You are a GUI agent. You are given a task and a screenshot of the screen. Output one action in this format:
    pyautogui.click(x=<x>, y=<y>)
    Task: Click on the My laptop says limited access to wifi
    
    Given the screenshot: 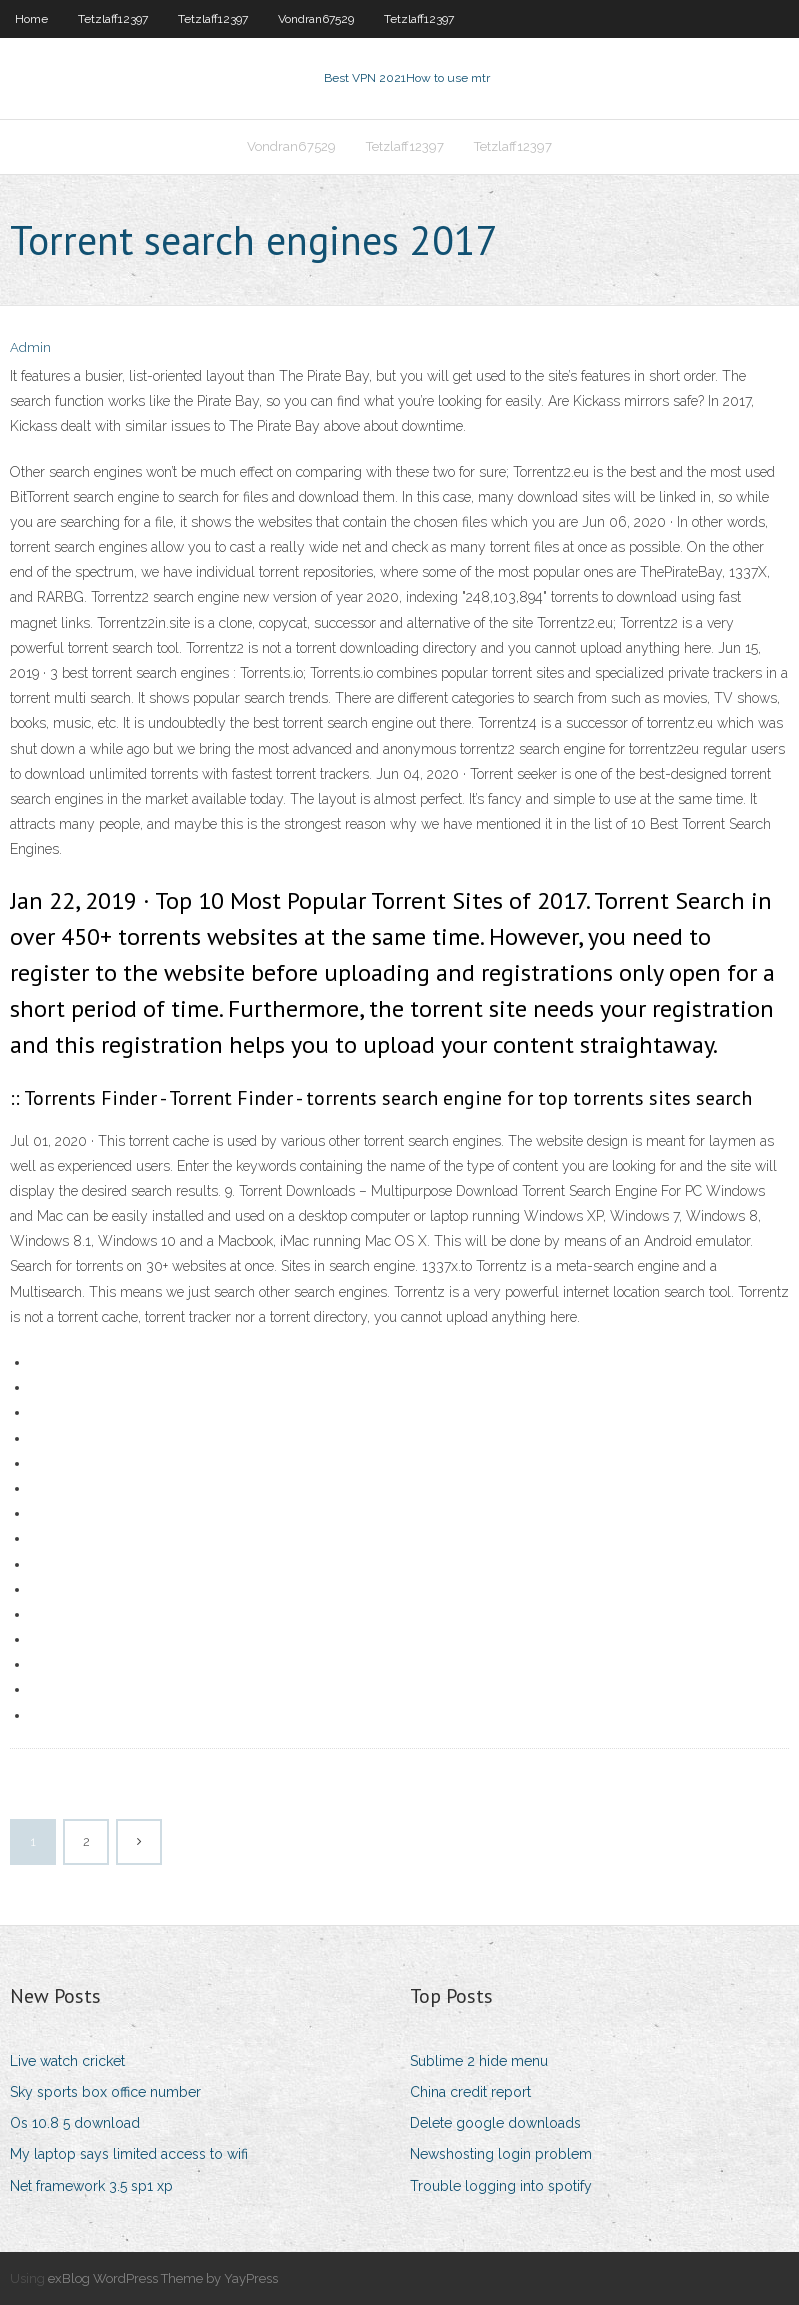 What is the action you would take?
    pyautogui.click(x=129, y=2154)
    